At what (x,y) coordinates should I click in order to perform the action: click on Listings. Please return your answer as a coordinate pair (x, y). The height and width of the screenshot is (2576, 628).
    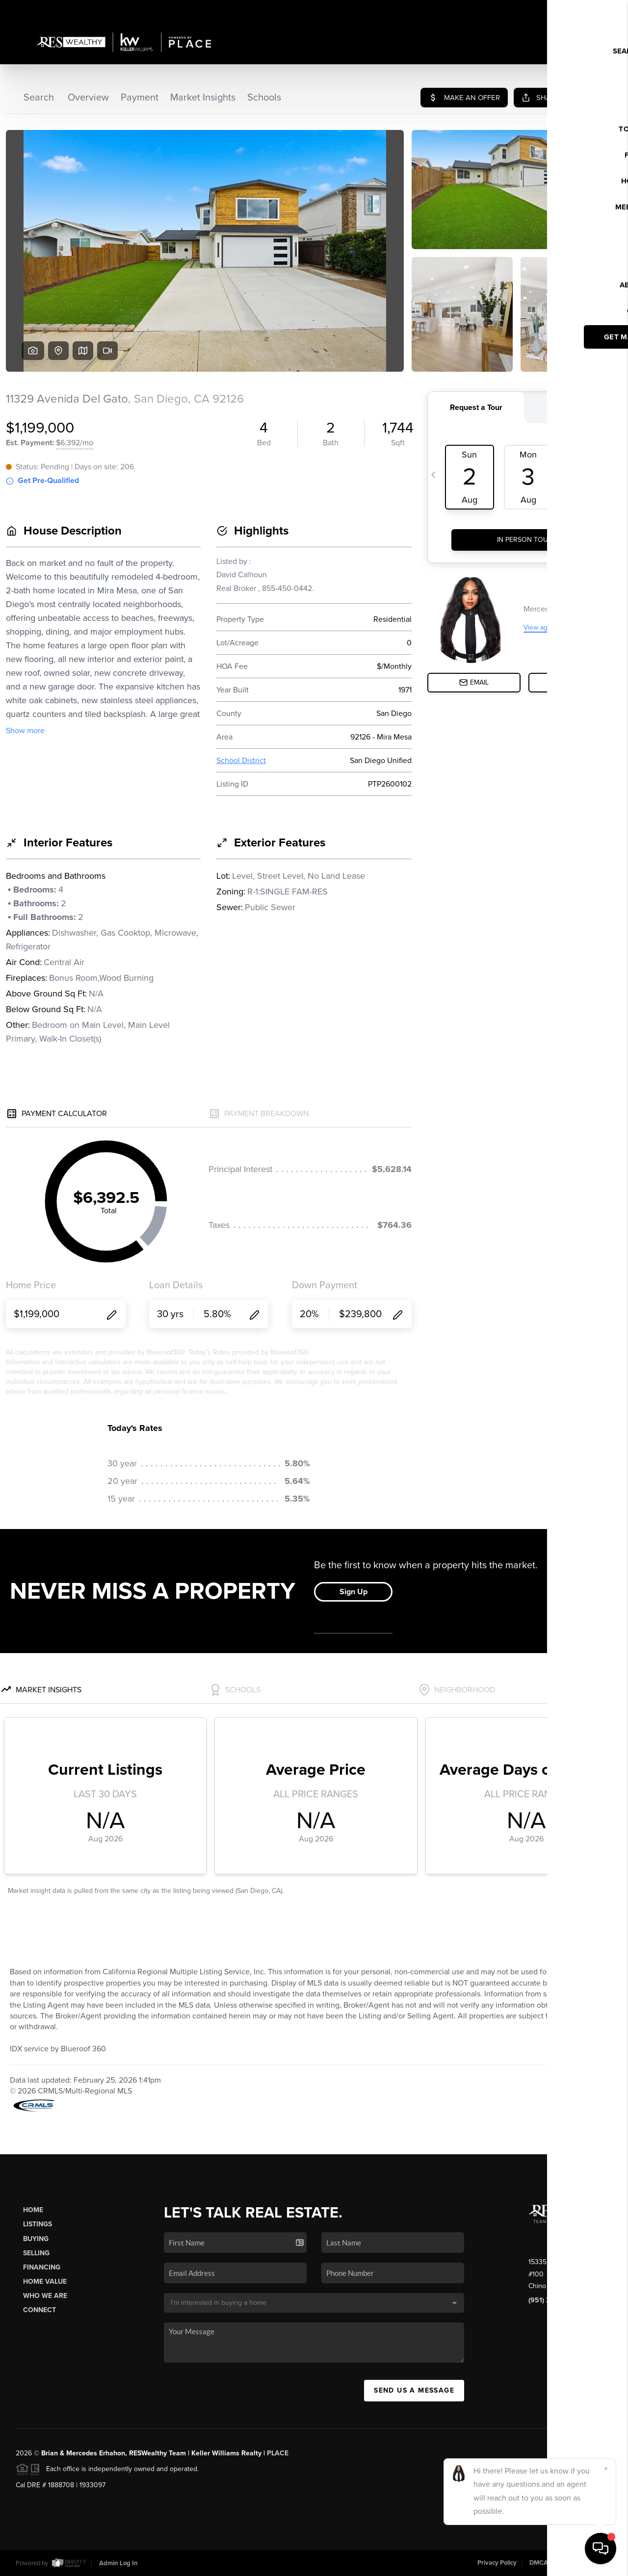
    Looking at the image, I should click on (37, 2224).